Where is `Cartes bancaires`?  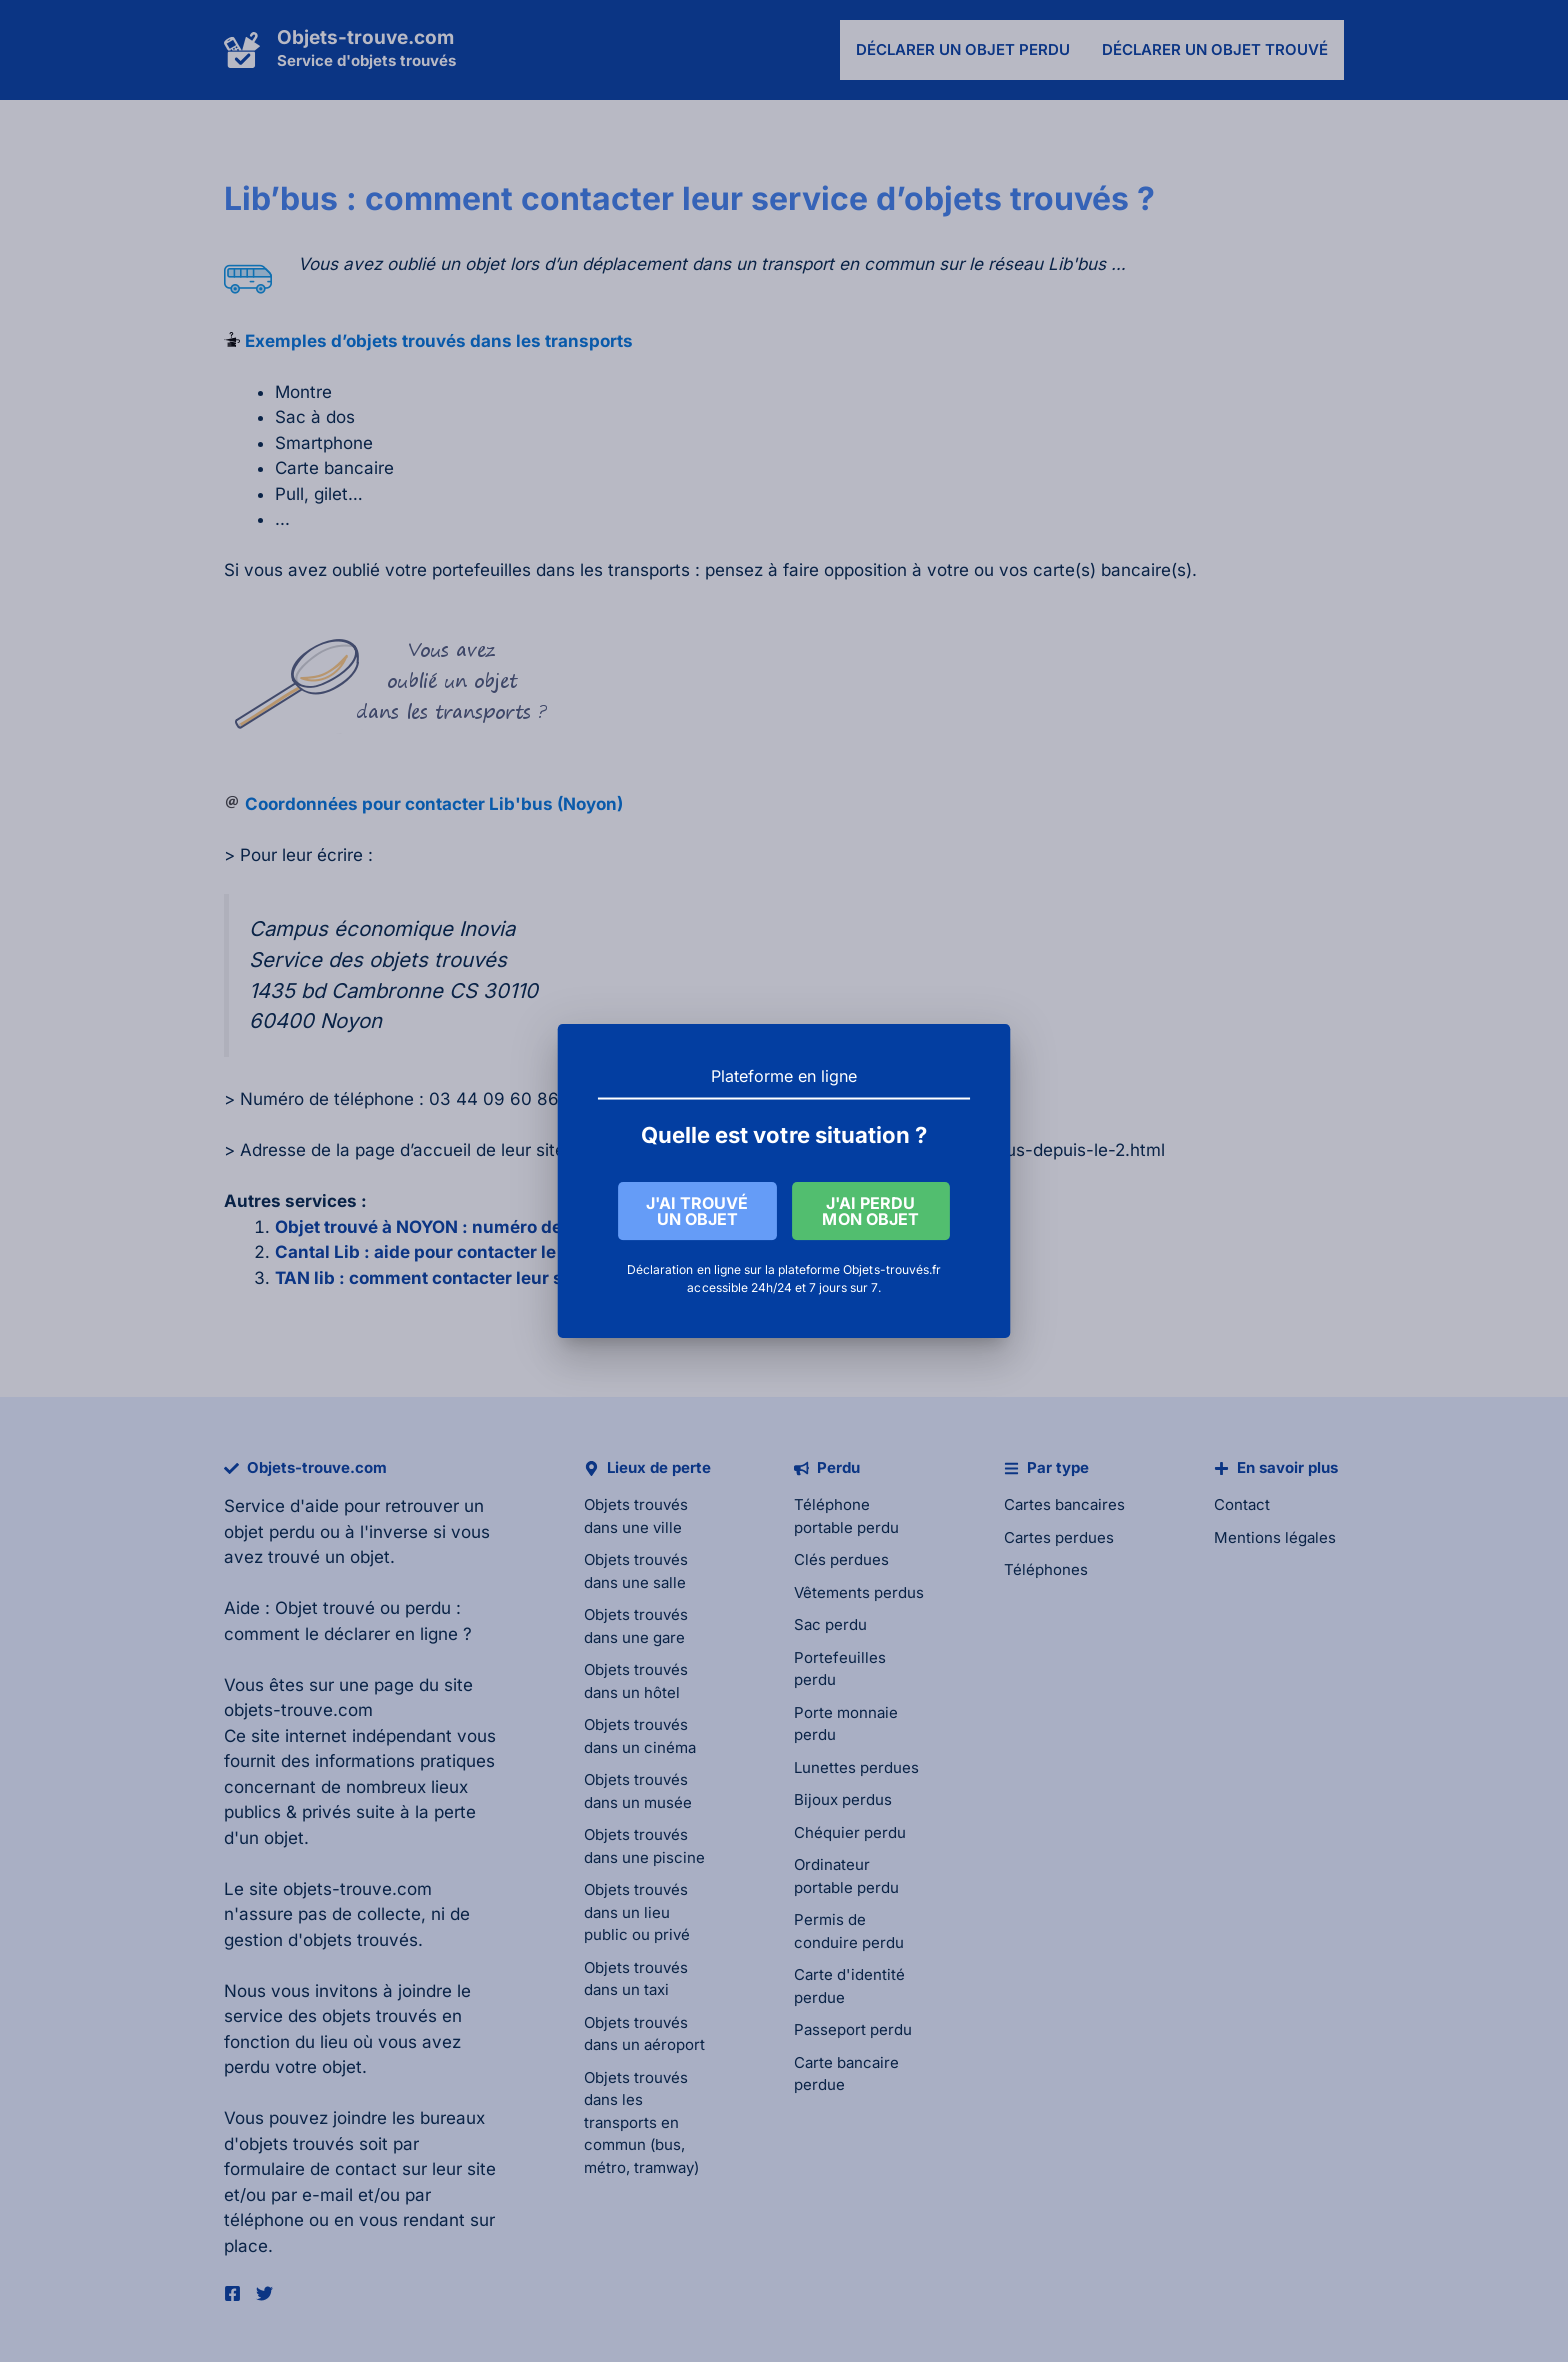
Cartes bancaires is located at coordinates (1064, 1504).